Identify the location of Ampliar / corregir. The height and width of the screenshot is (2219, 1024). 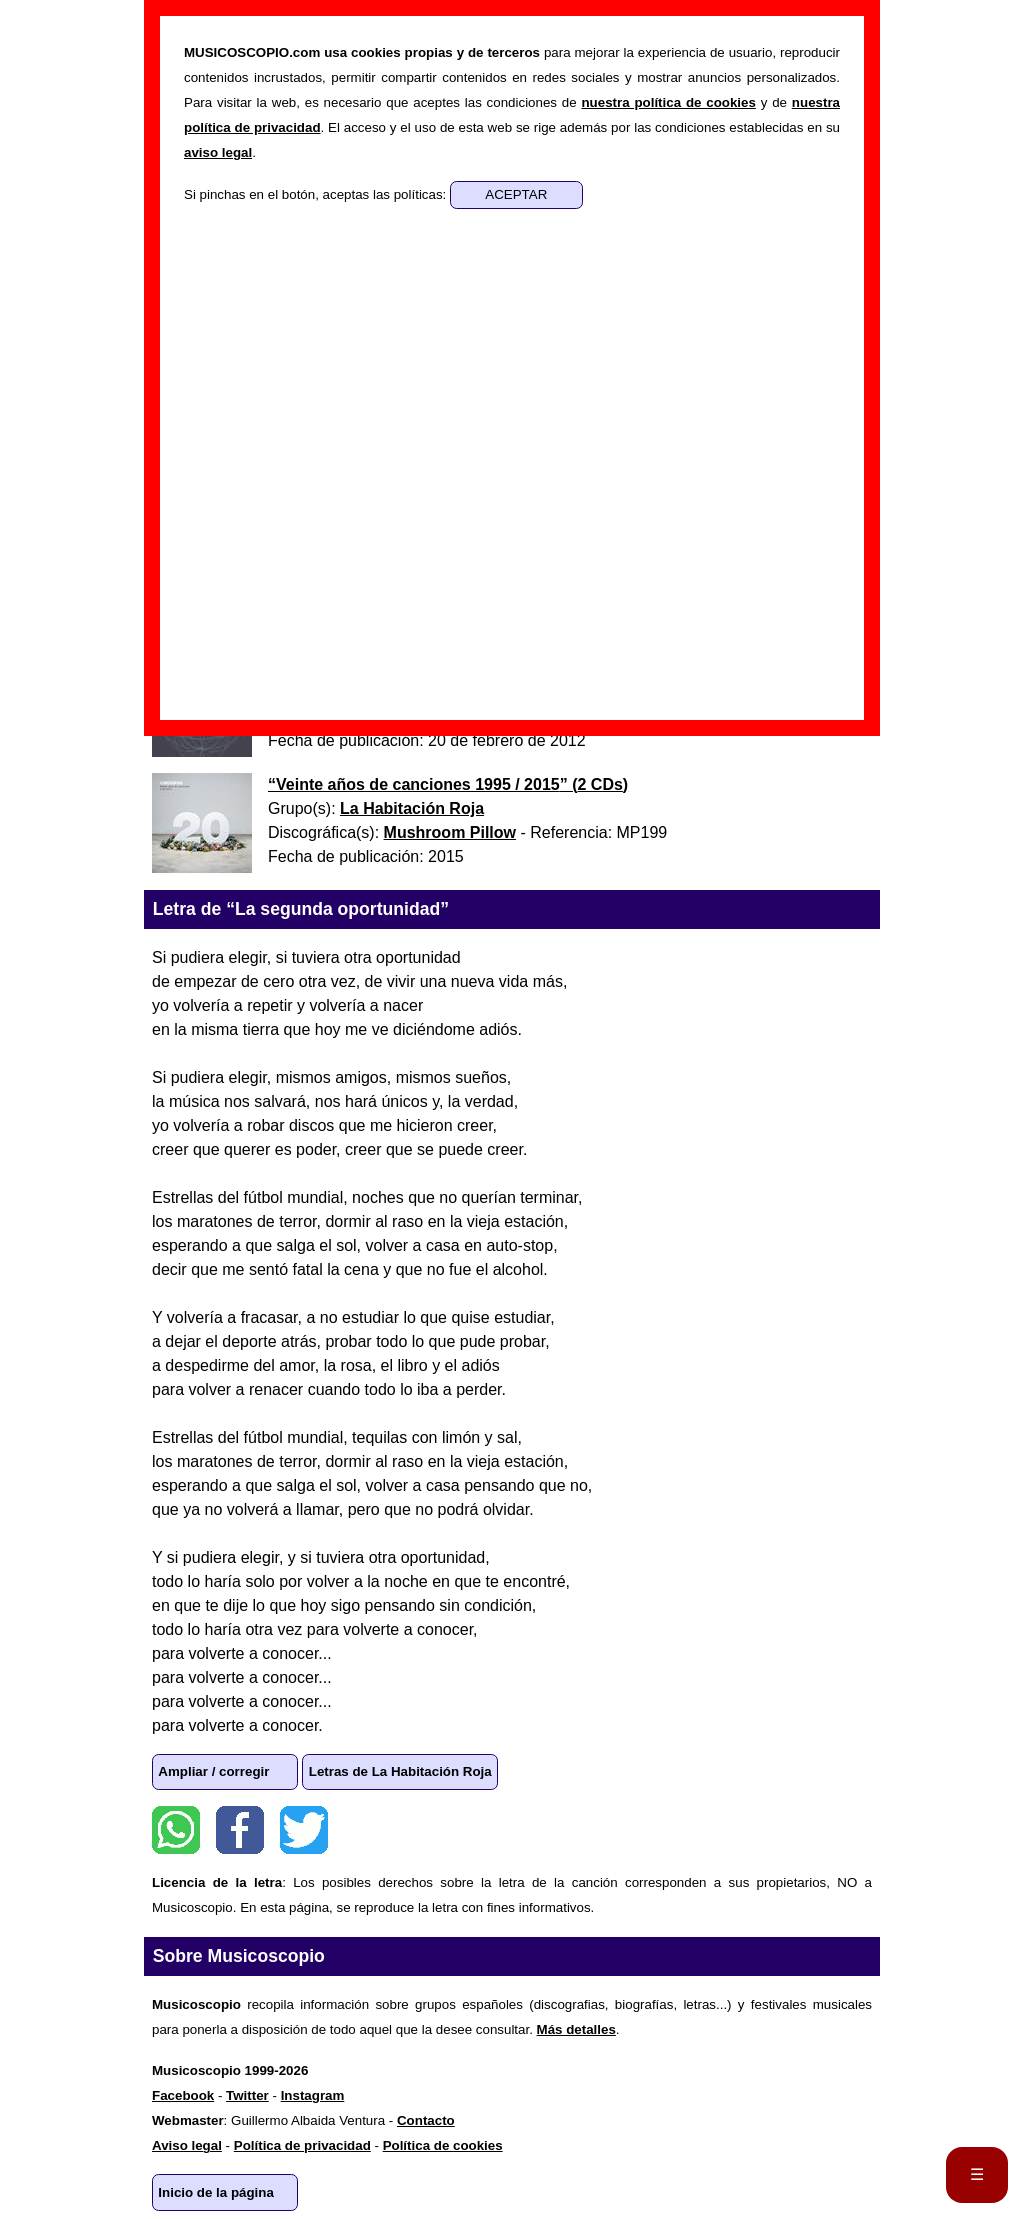
(213, 1771).